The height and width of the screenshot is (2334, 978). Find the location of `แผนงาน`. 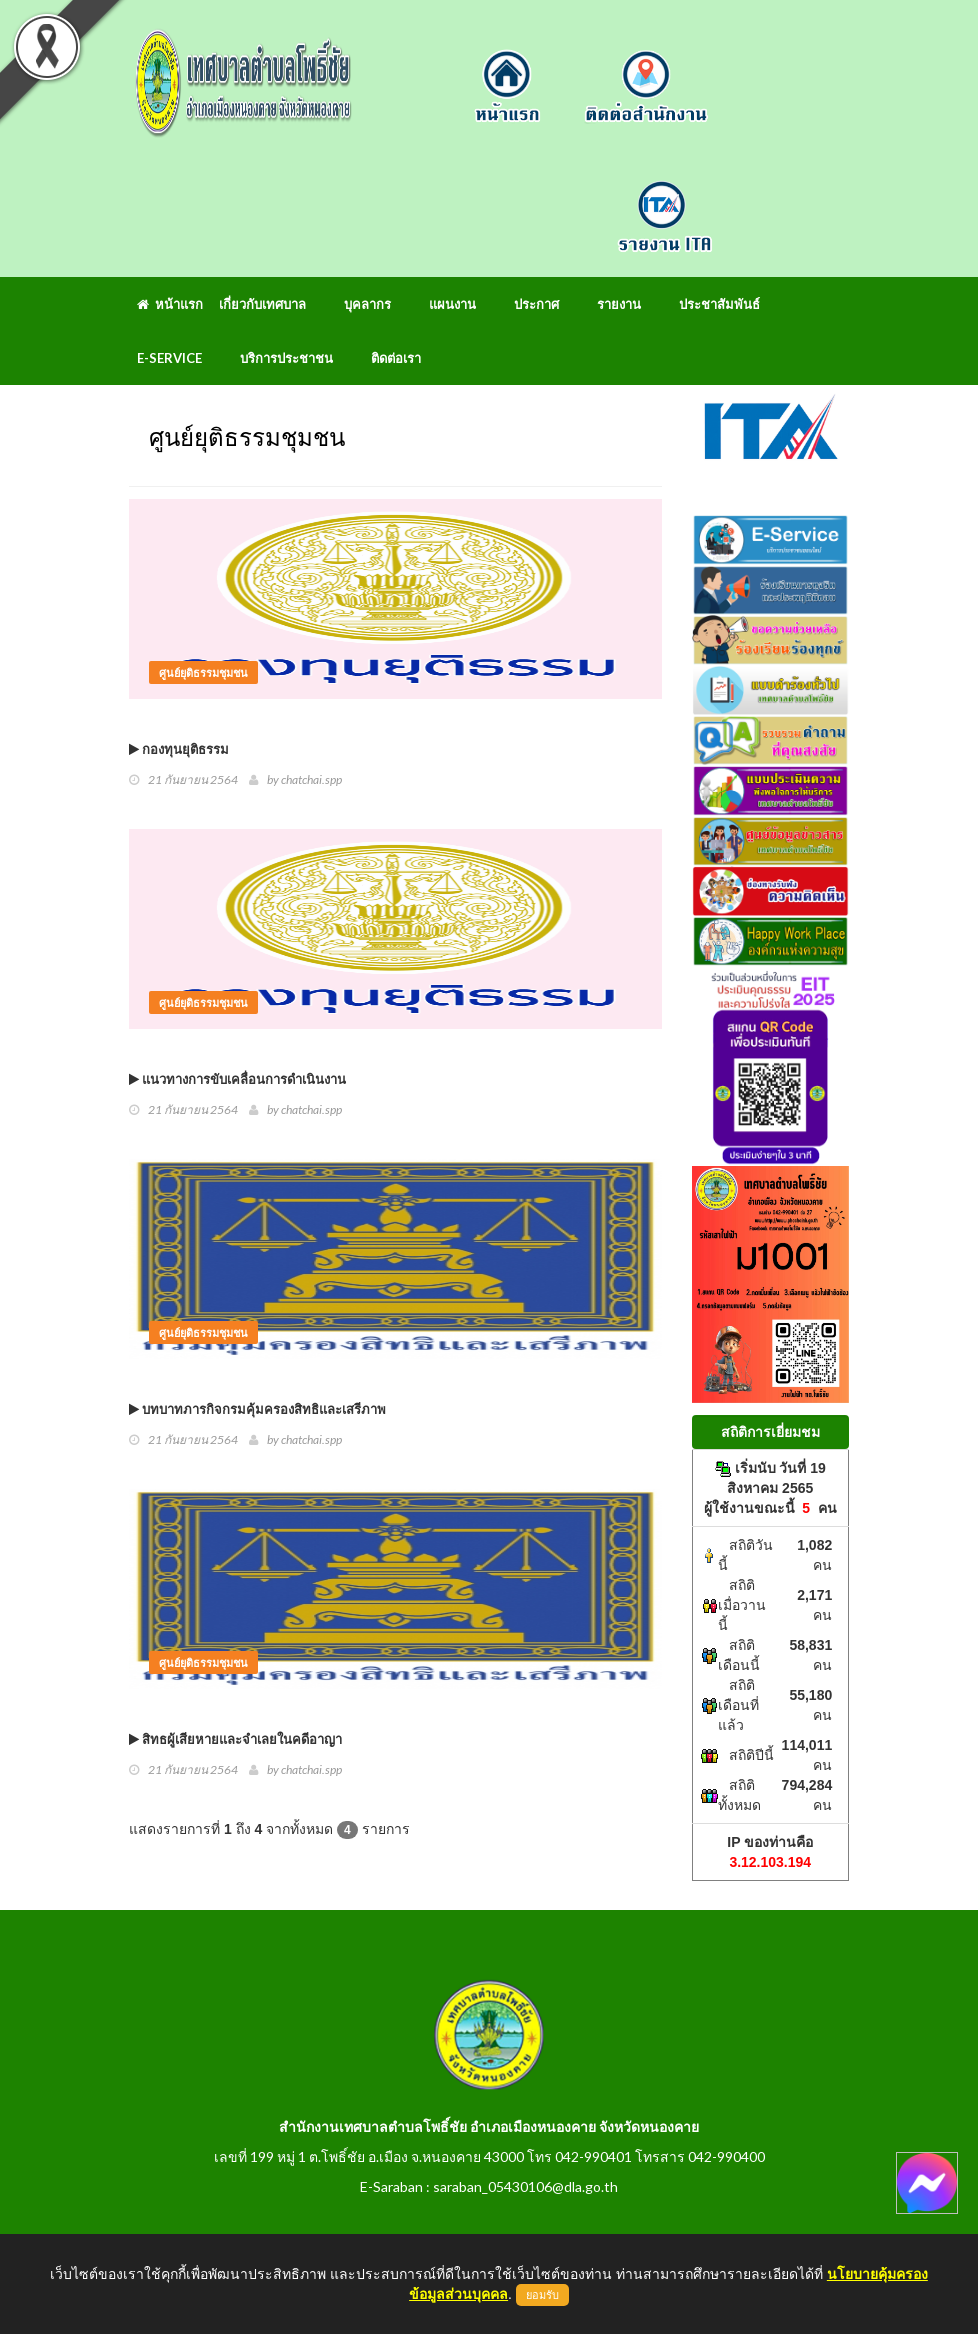

แผนงาน is located at coordinates (452, 304).